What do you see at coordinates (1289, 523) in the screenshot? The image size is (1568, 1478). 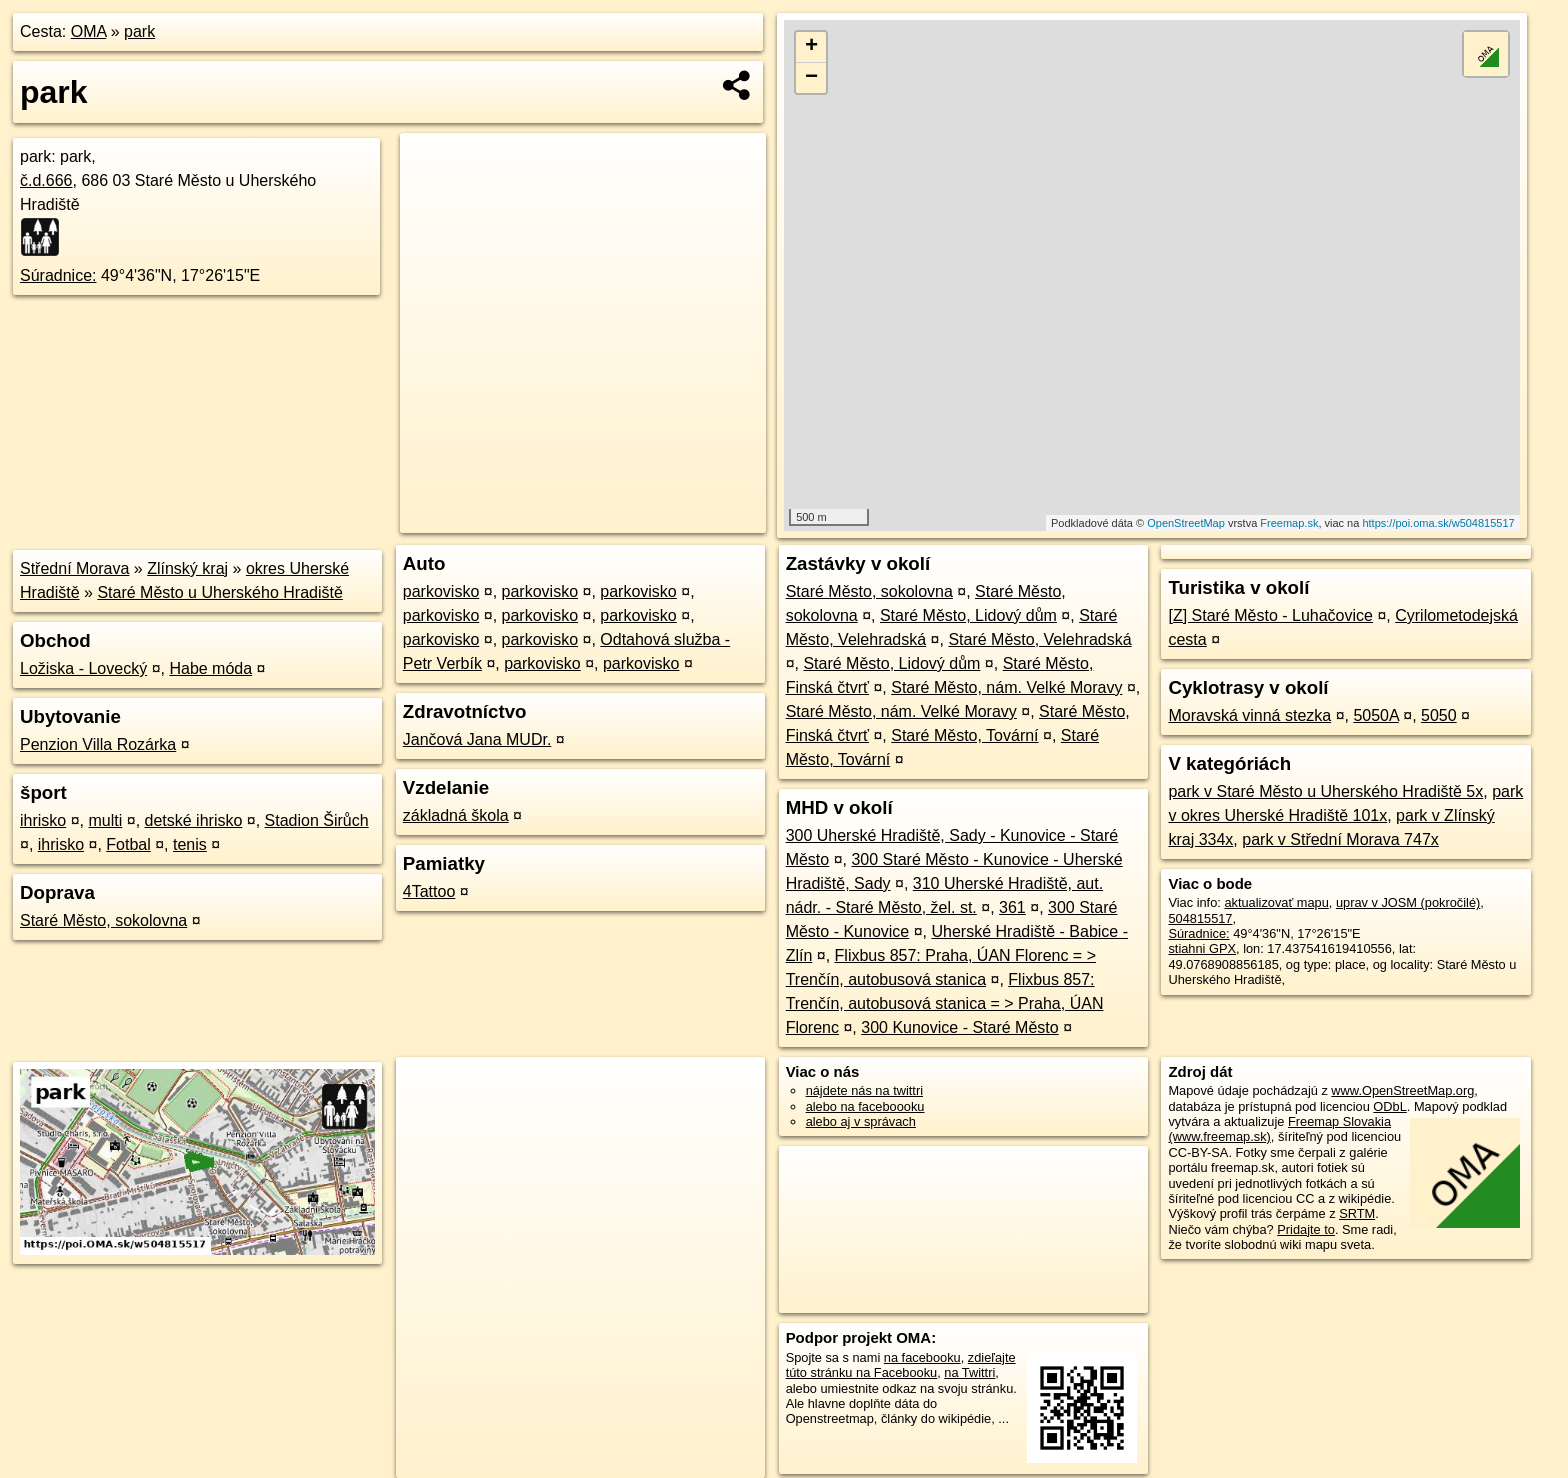 I see `Freemap.sk` at bounding box center [1289, 523].